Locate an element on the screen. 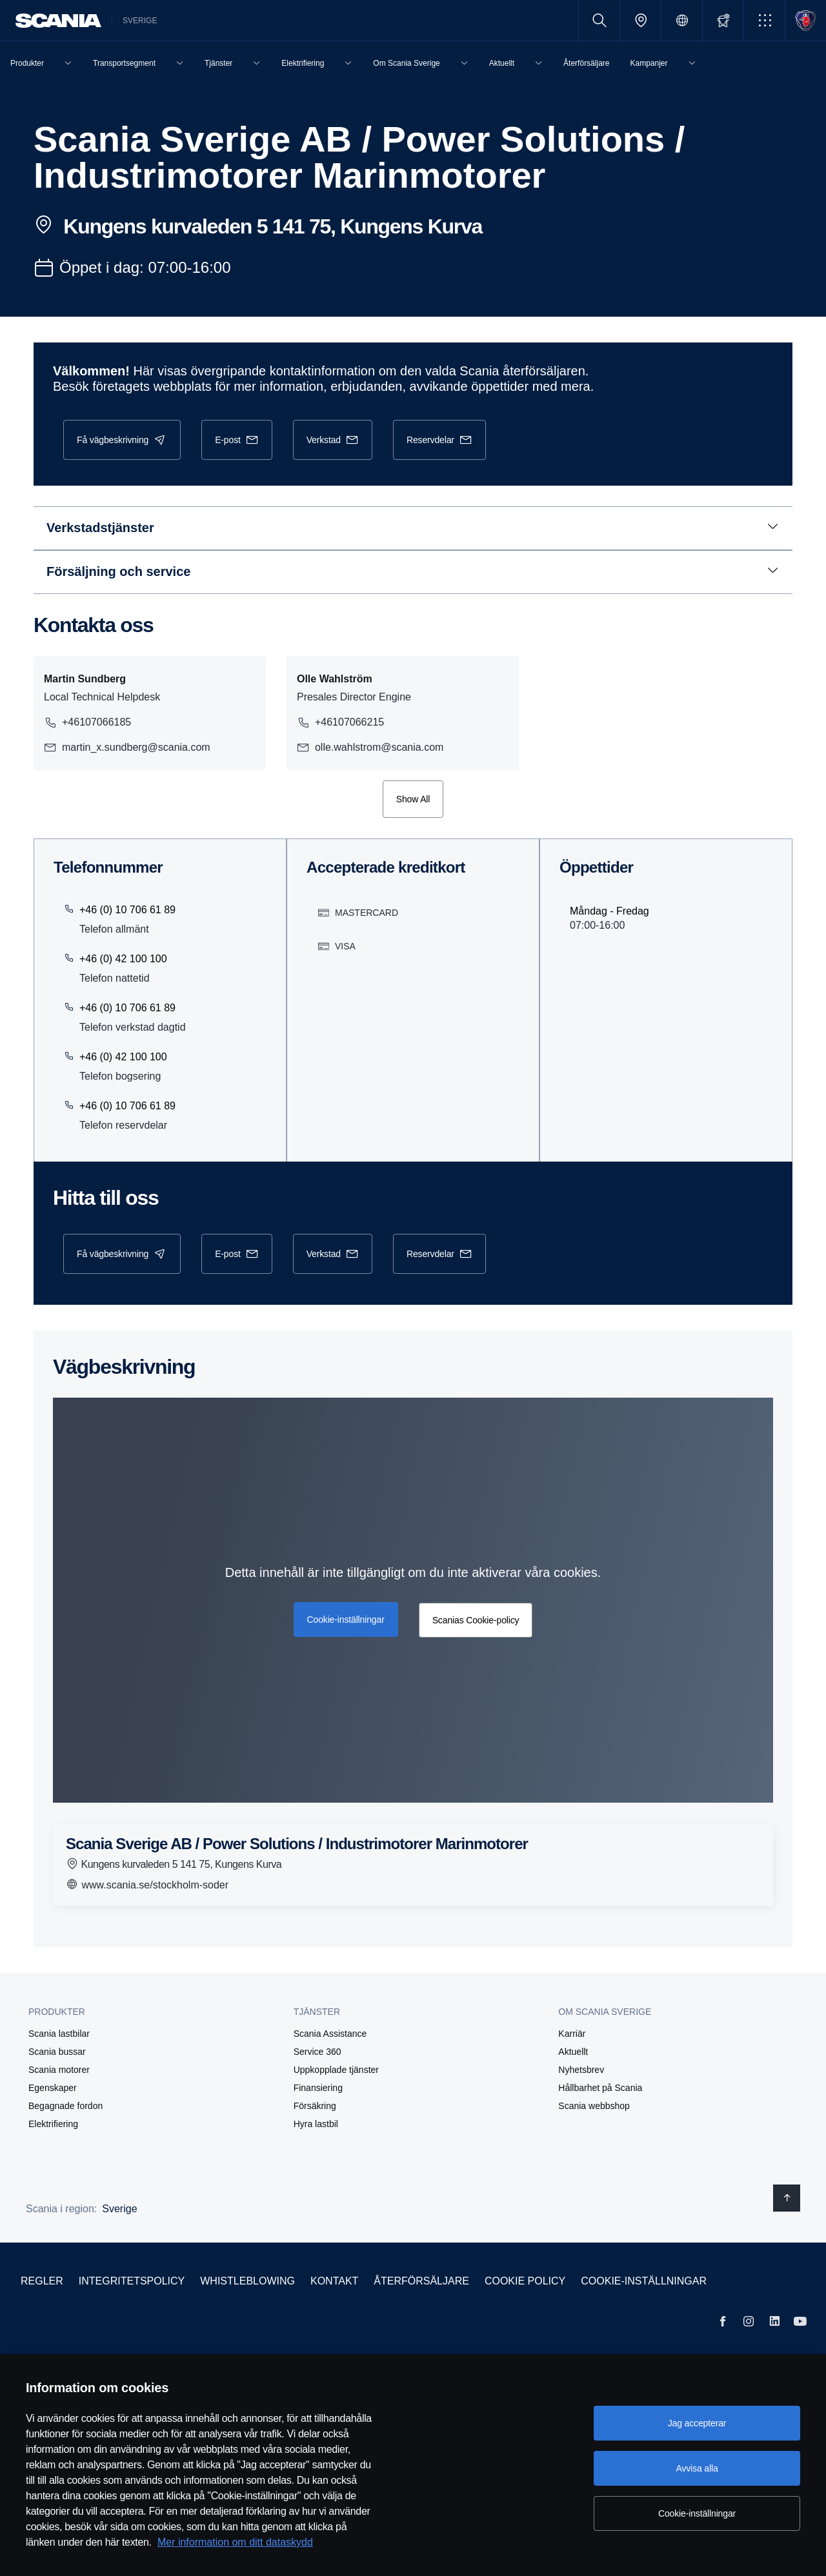  martin_x.sundberg@scania.com is located at coordinates (127, 747).